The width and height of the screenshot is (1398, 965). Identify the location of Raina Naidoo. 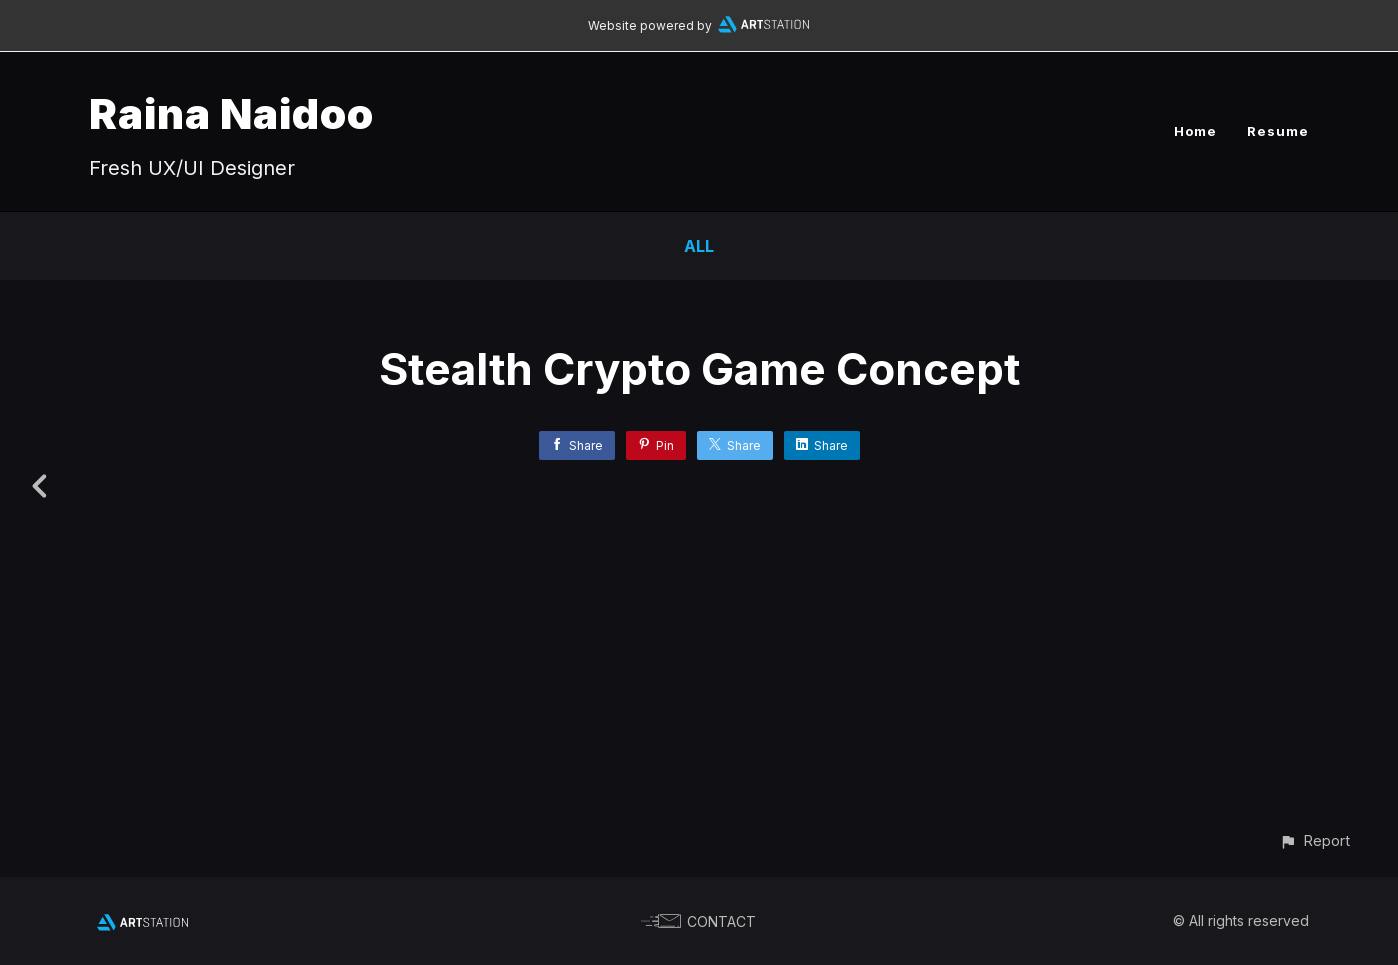
(231, 113).